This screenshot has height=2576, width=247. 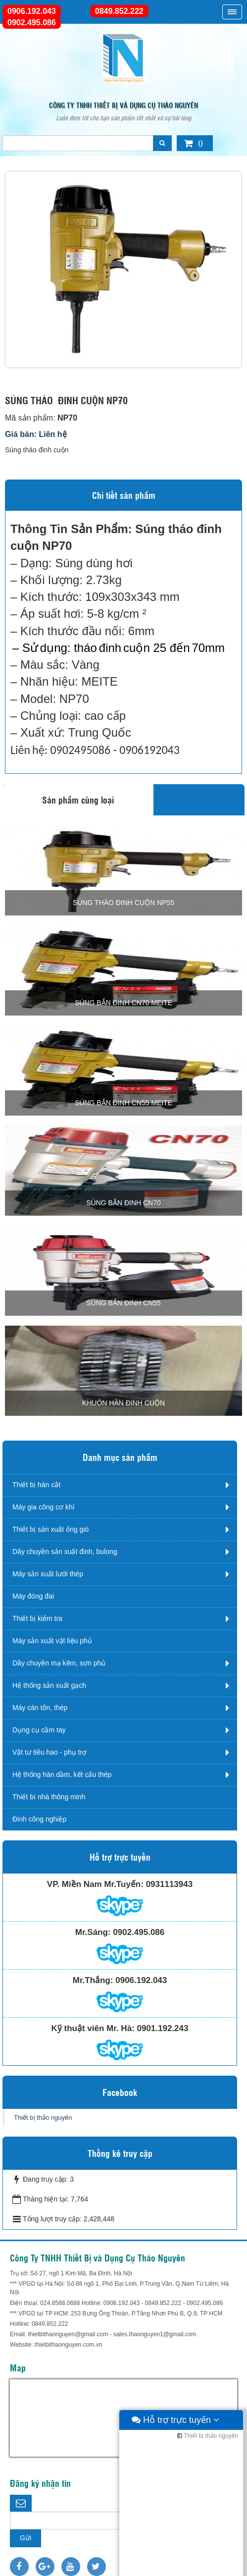 I want to click on Đinh công nghiệp, so click(x=39, y=1819).